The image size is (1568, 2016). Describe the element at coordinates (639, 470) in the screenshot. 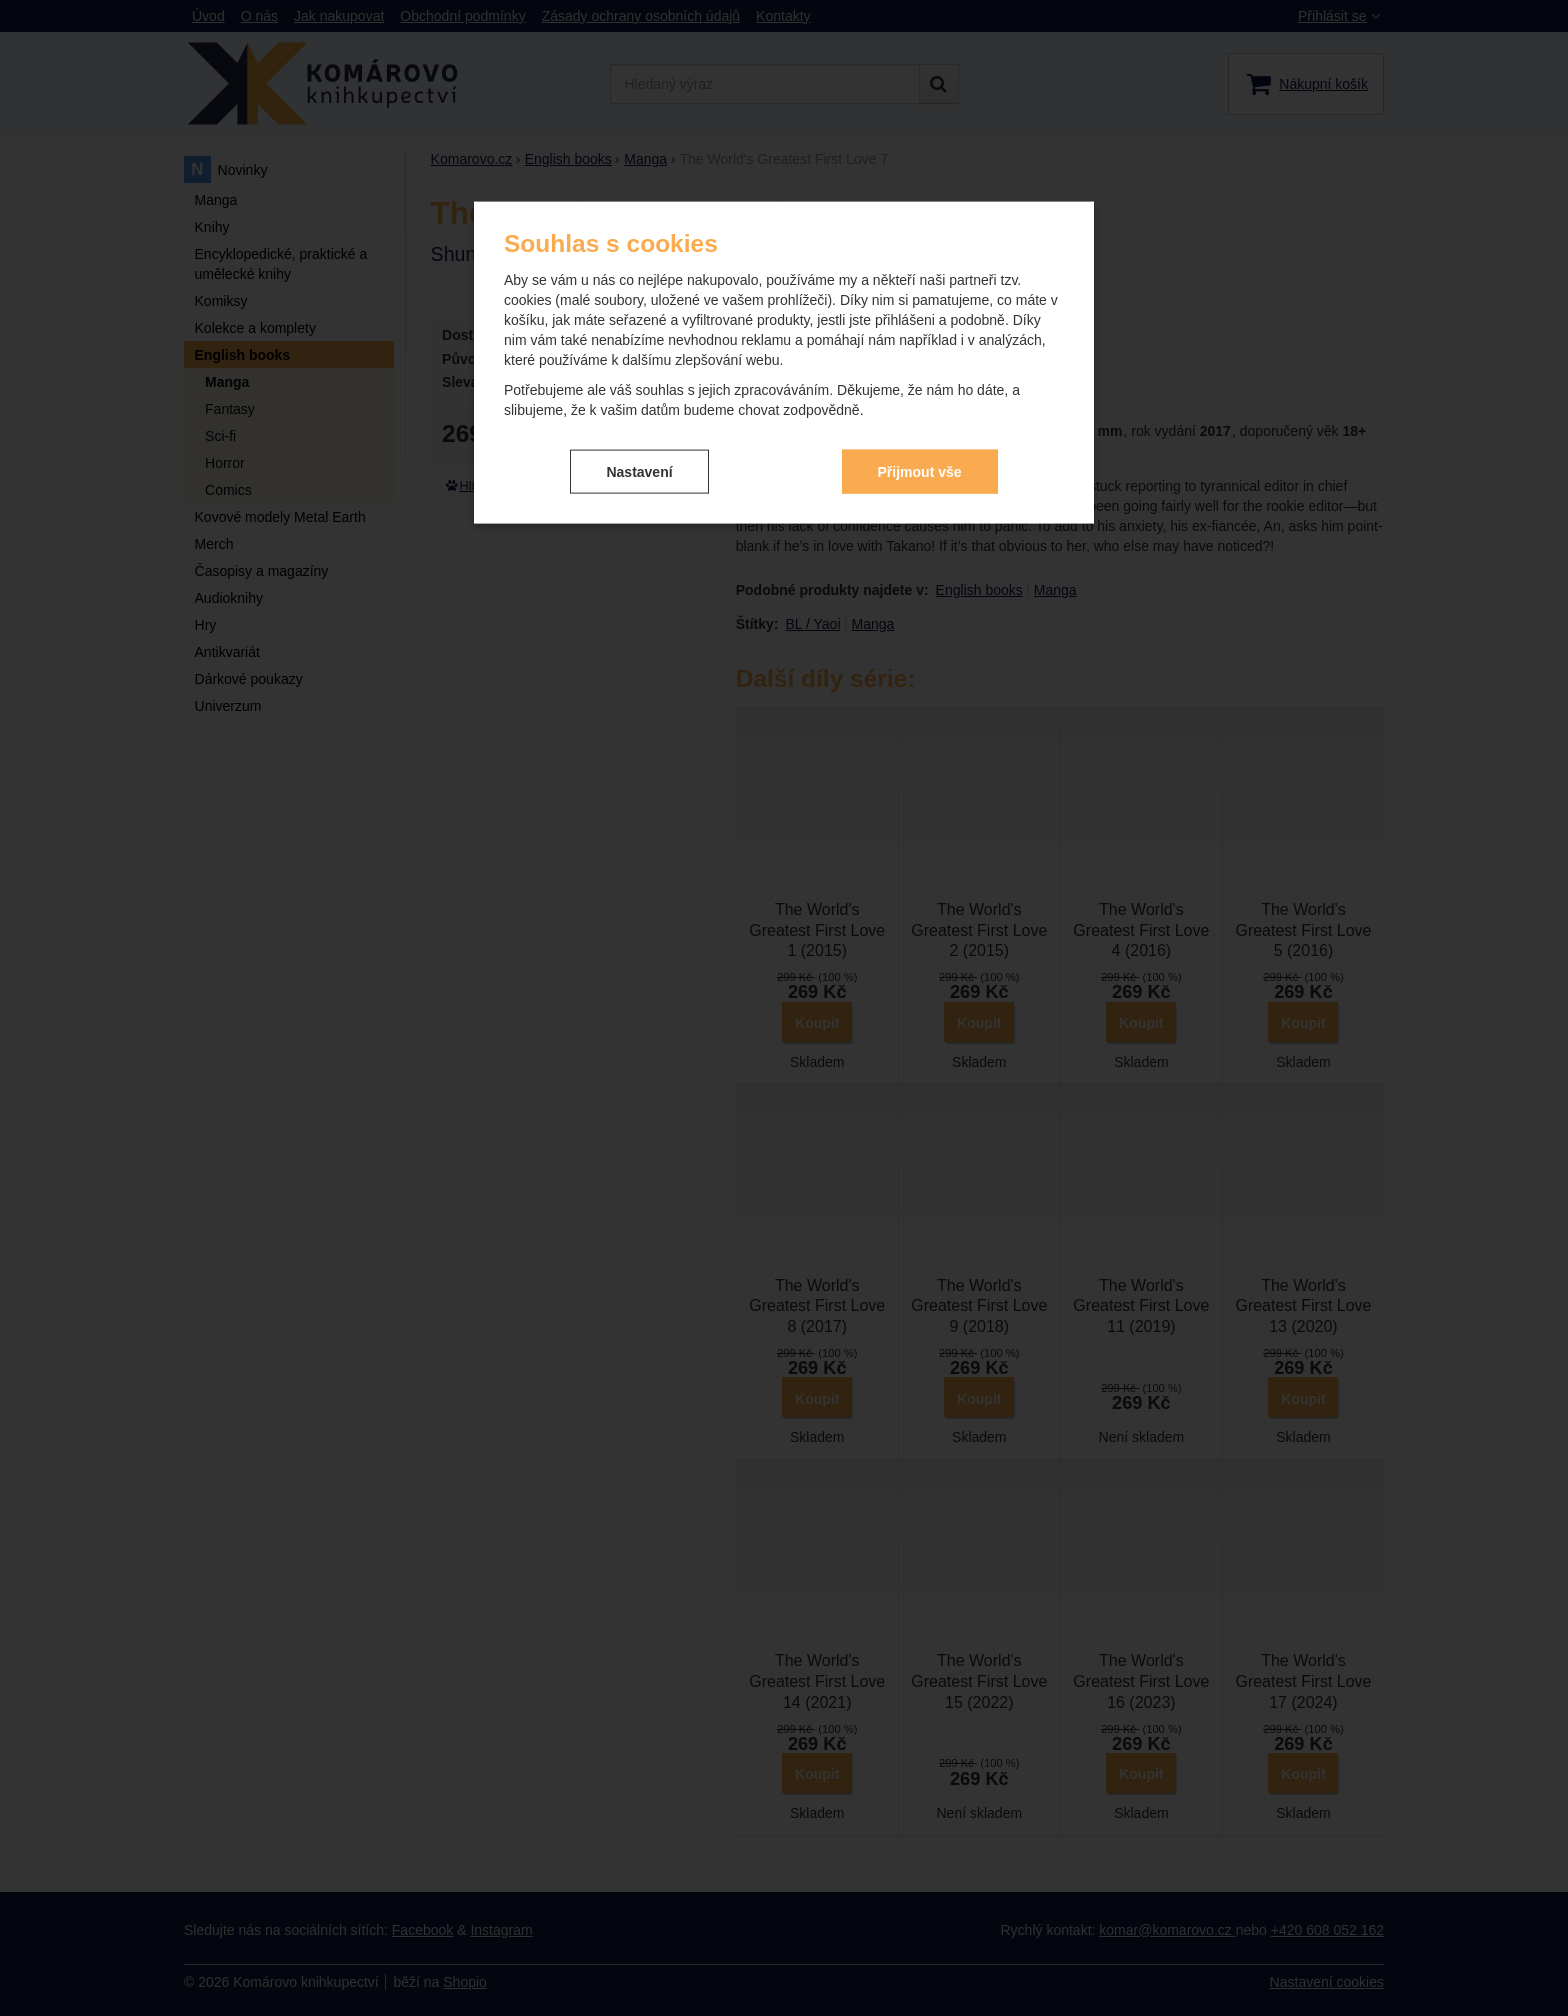

I see `Nastavení` at that location.